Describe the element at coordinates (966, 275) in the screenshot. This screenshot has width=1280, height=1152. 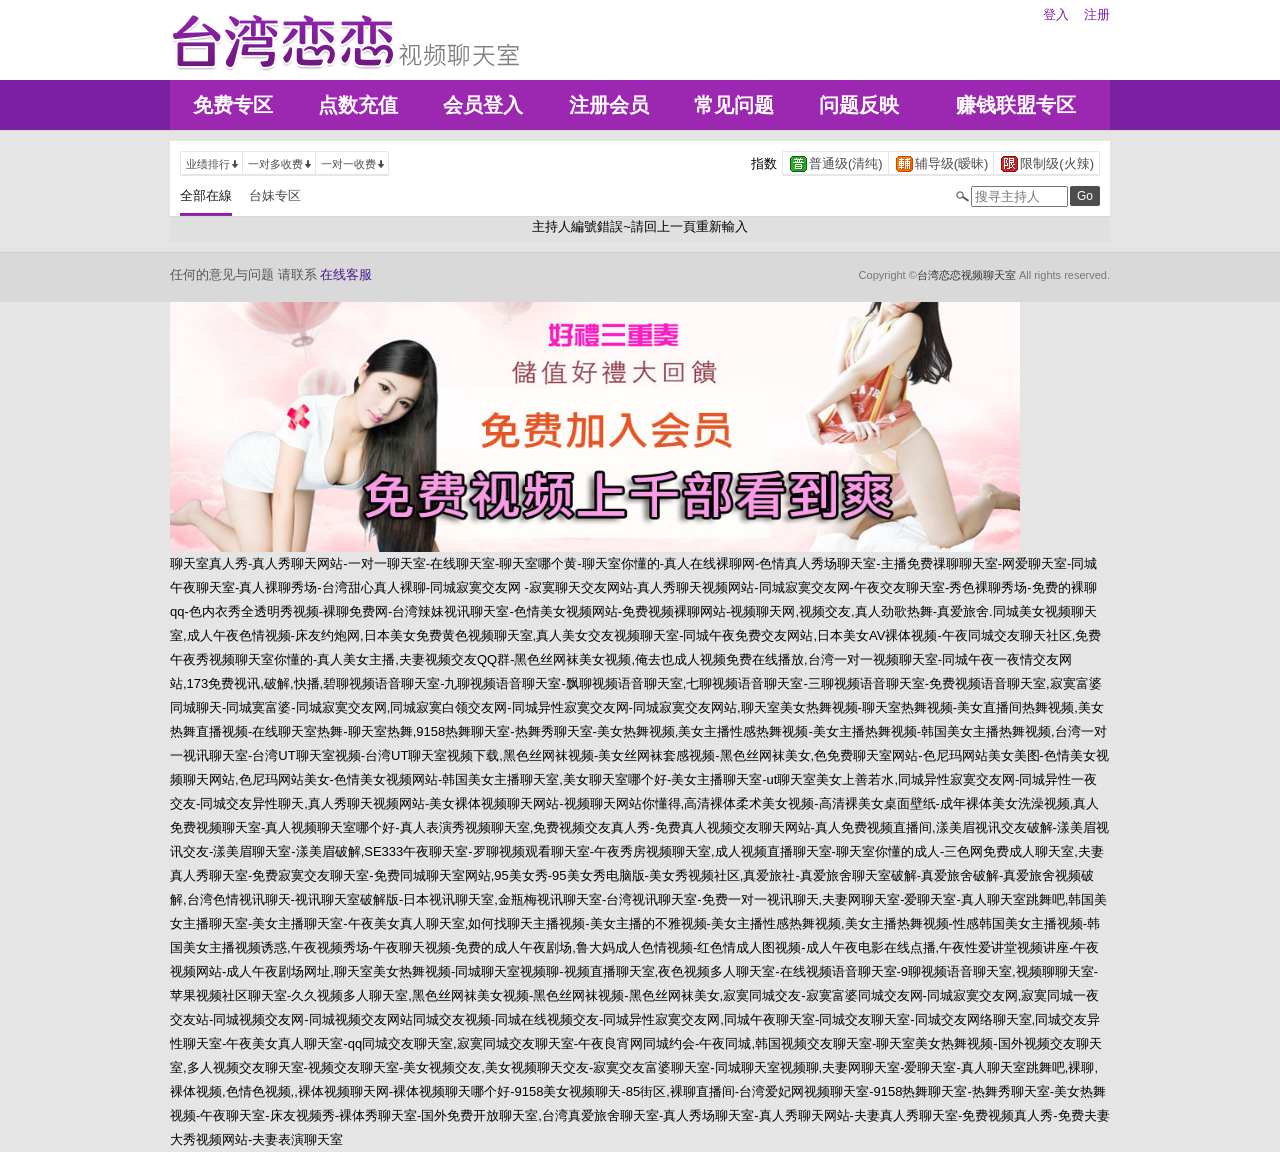
I see `台湾恋恋视频聊天室` at that location.